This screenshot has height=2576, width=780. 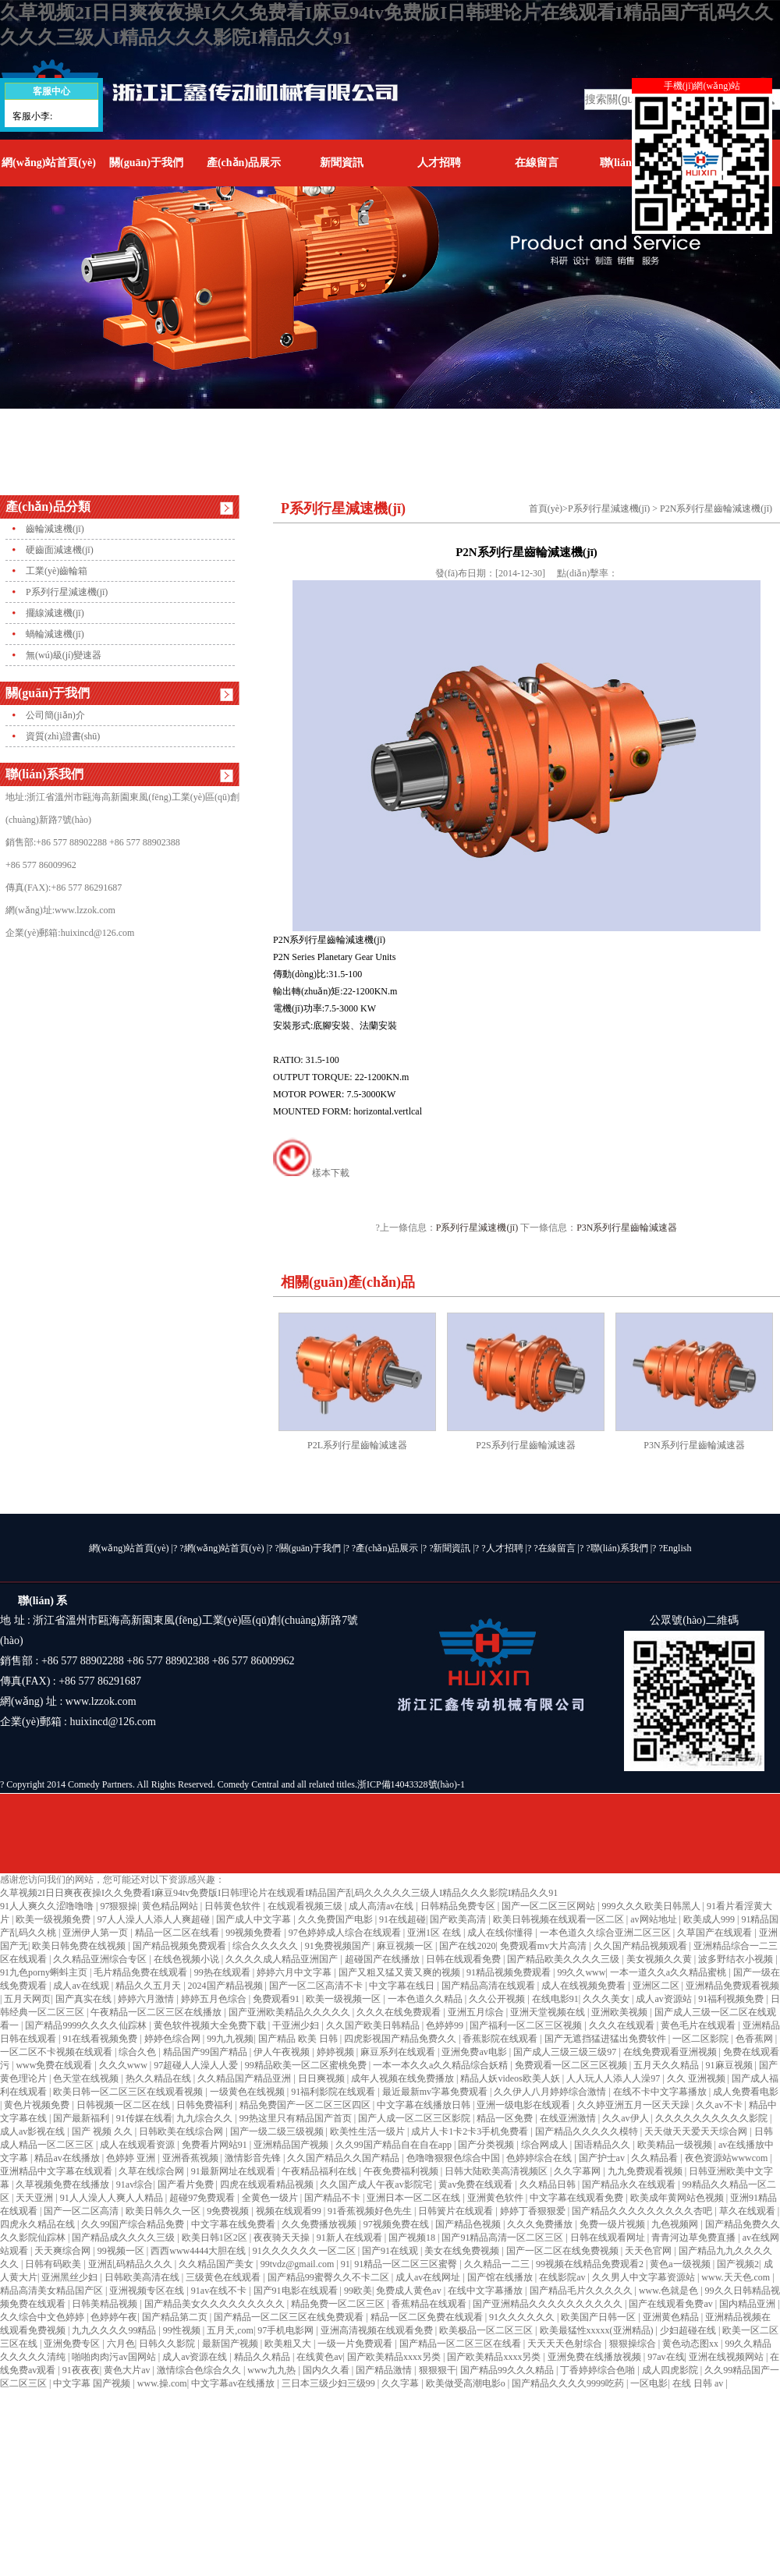 What do you see at coordinates (128, 2370) in the screenshot?
I see `黄色大片av` at bounding box center [128, 2370].